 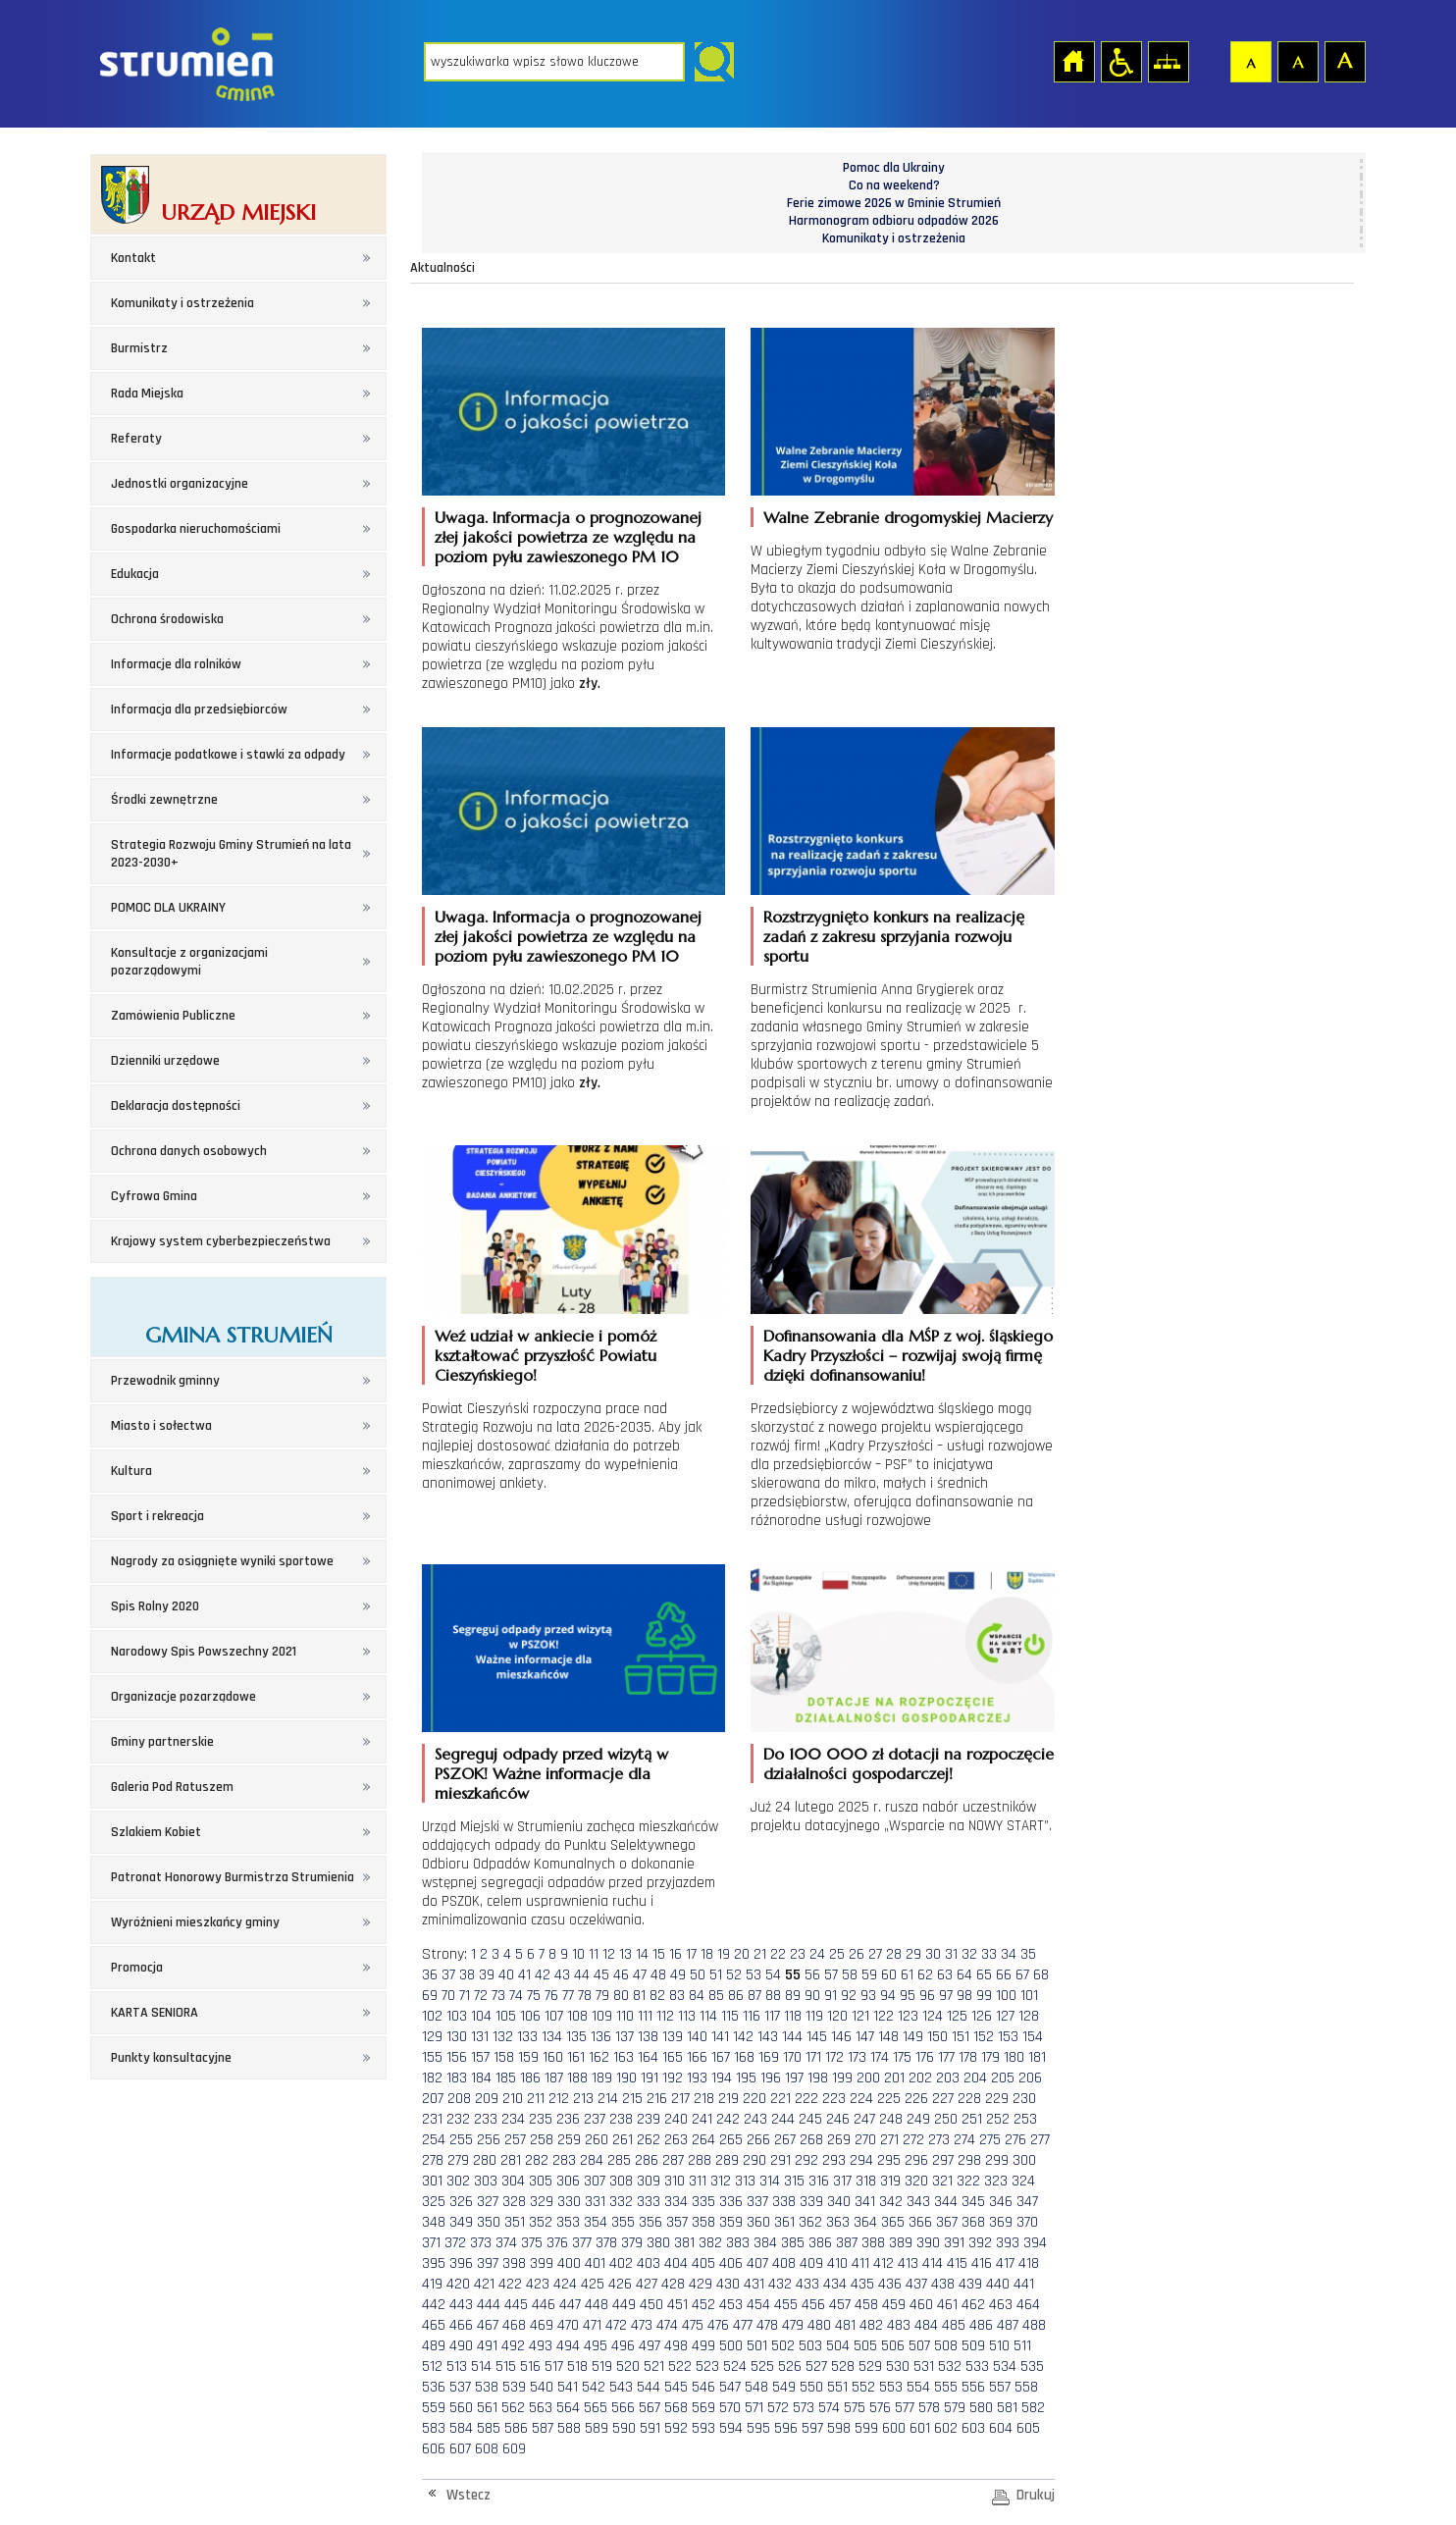 I want to click on 349, so click(x=461, y=2222).